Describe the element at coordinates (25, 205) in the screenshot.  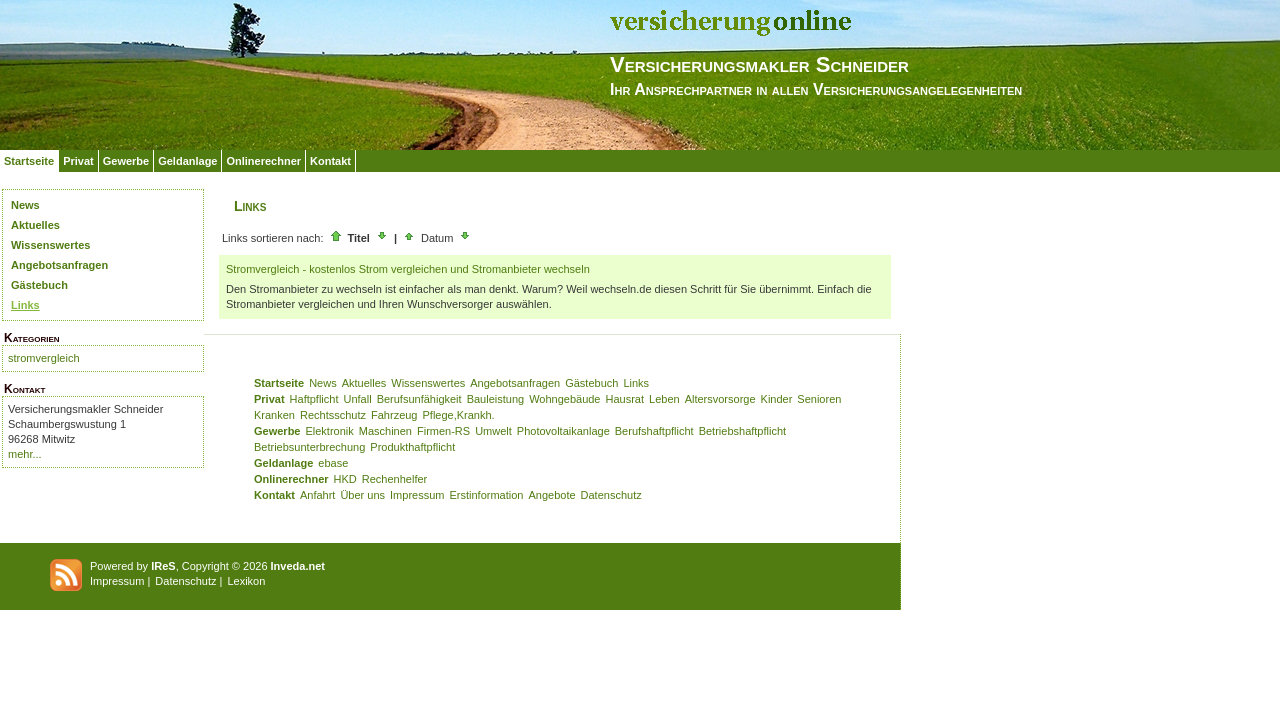
I see `News` at that location.